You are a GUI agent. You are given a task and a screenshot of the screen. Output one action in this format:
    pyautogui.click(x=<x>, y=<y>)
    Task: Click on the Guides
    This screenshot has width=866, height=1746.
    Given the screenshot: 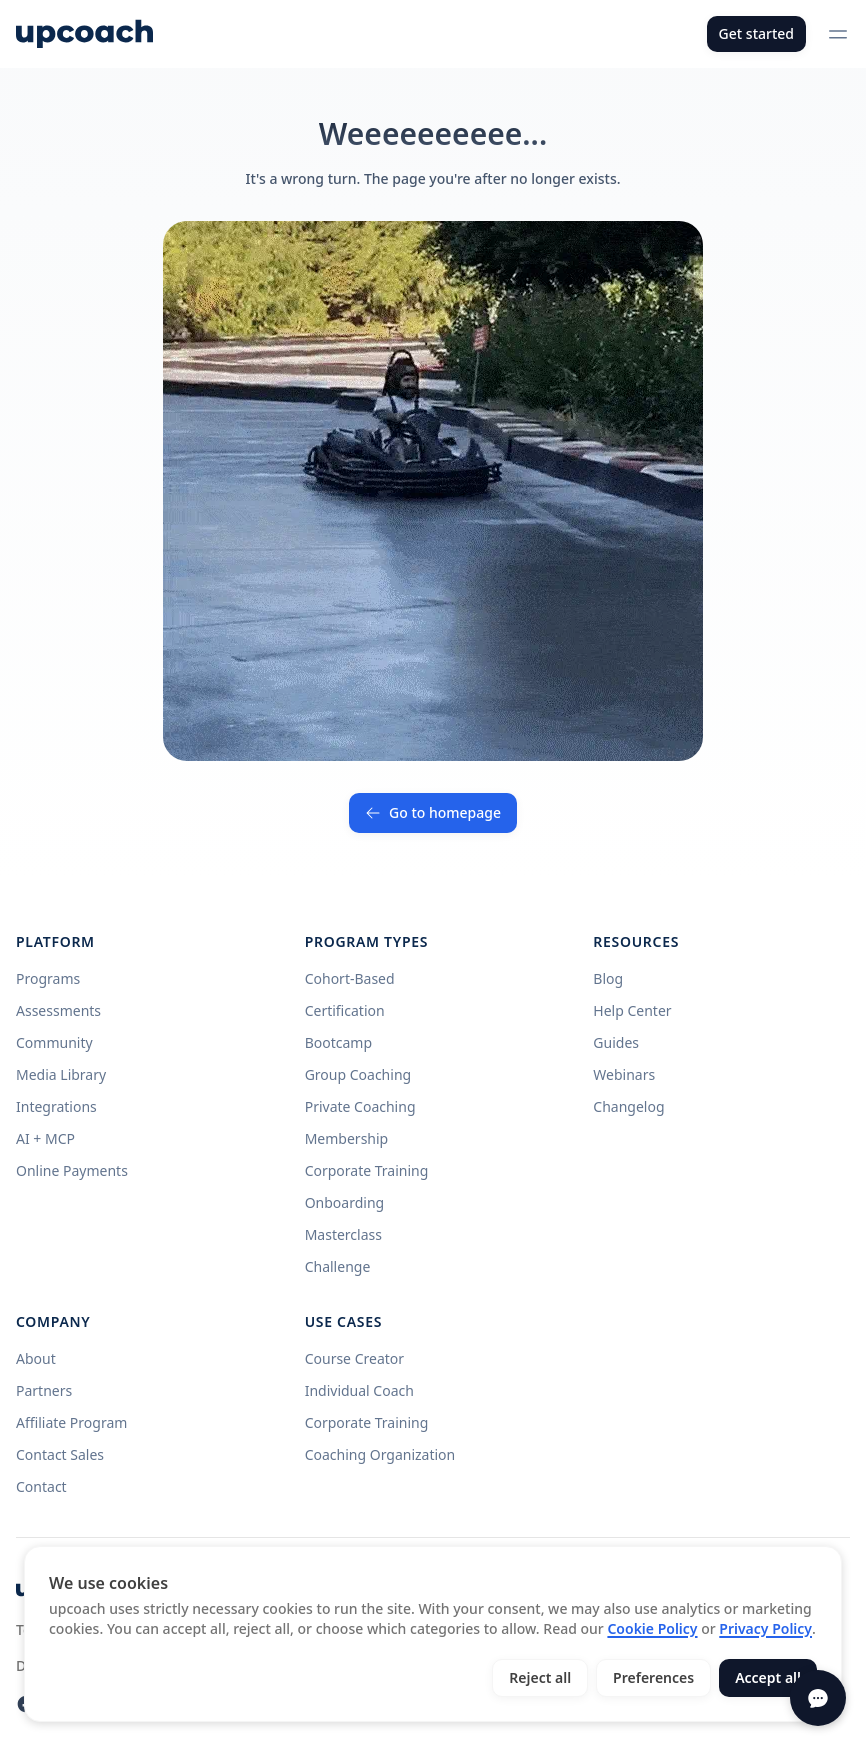 What is the action you would take?
    pyautogui.click(x=616, y=1042)
    